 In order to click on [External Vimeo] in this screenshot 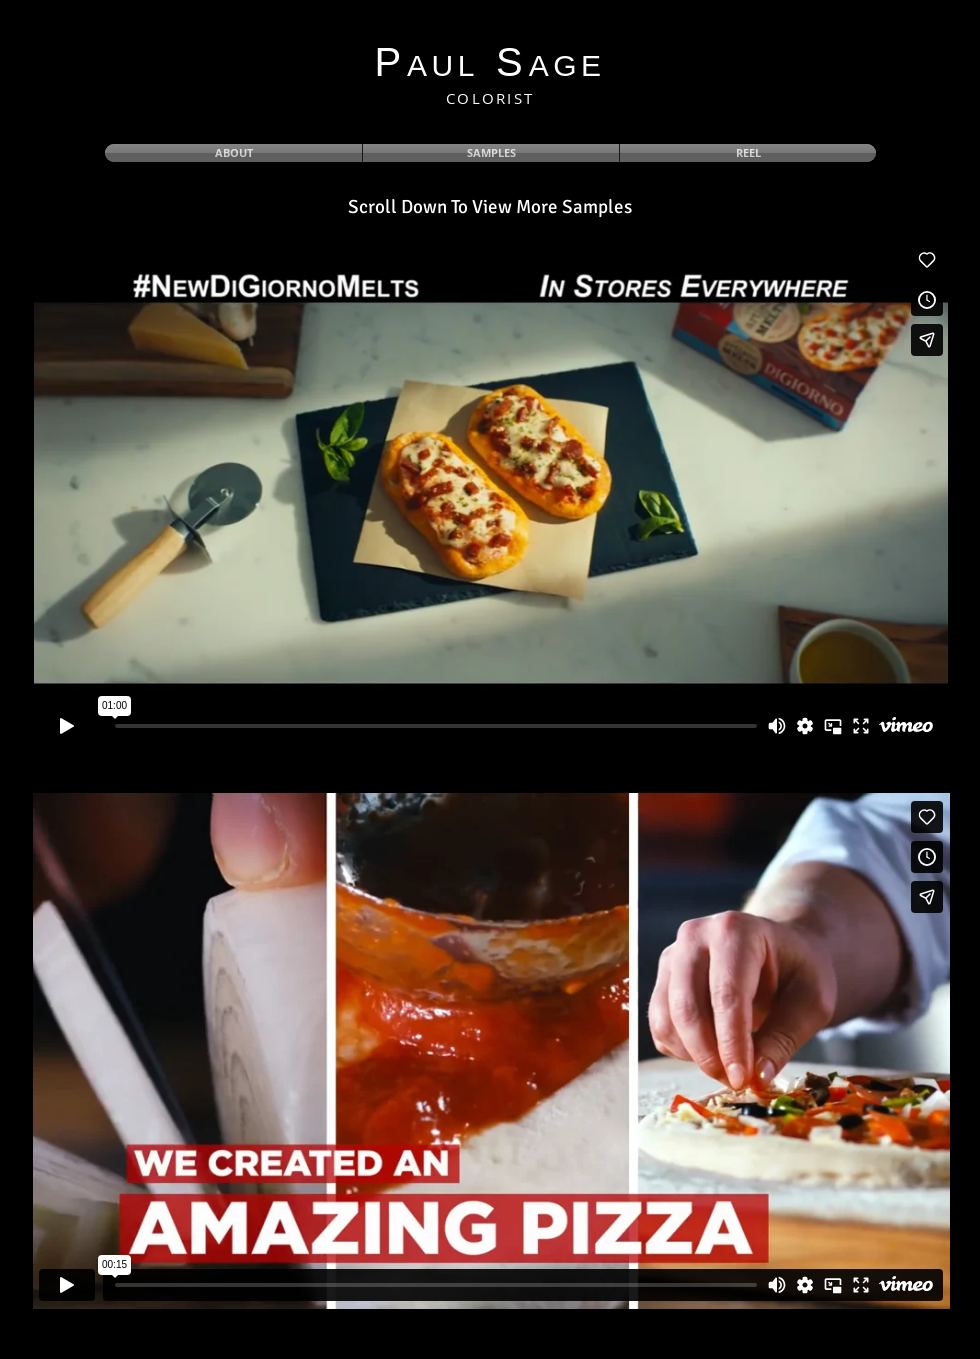, I will do `click(491, 493)`.